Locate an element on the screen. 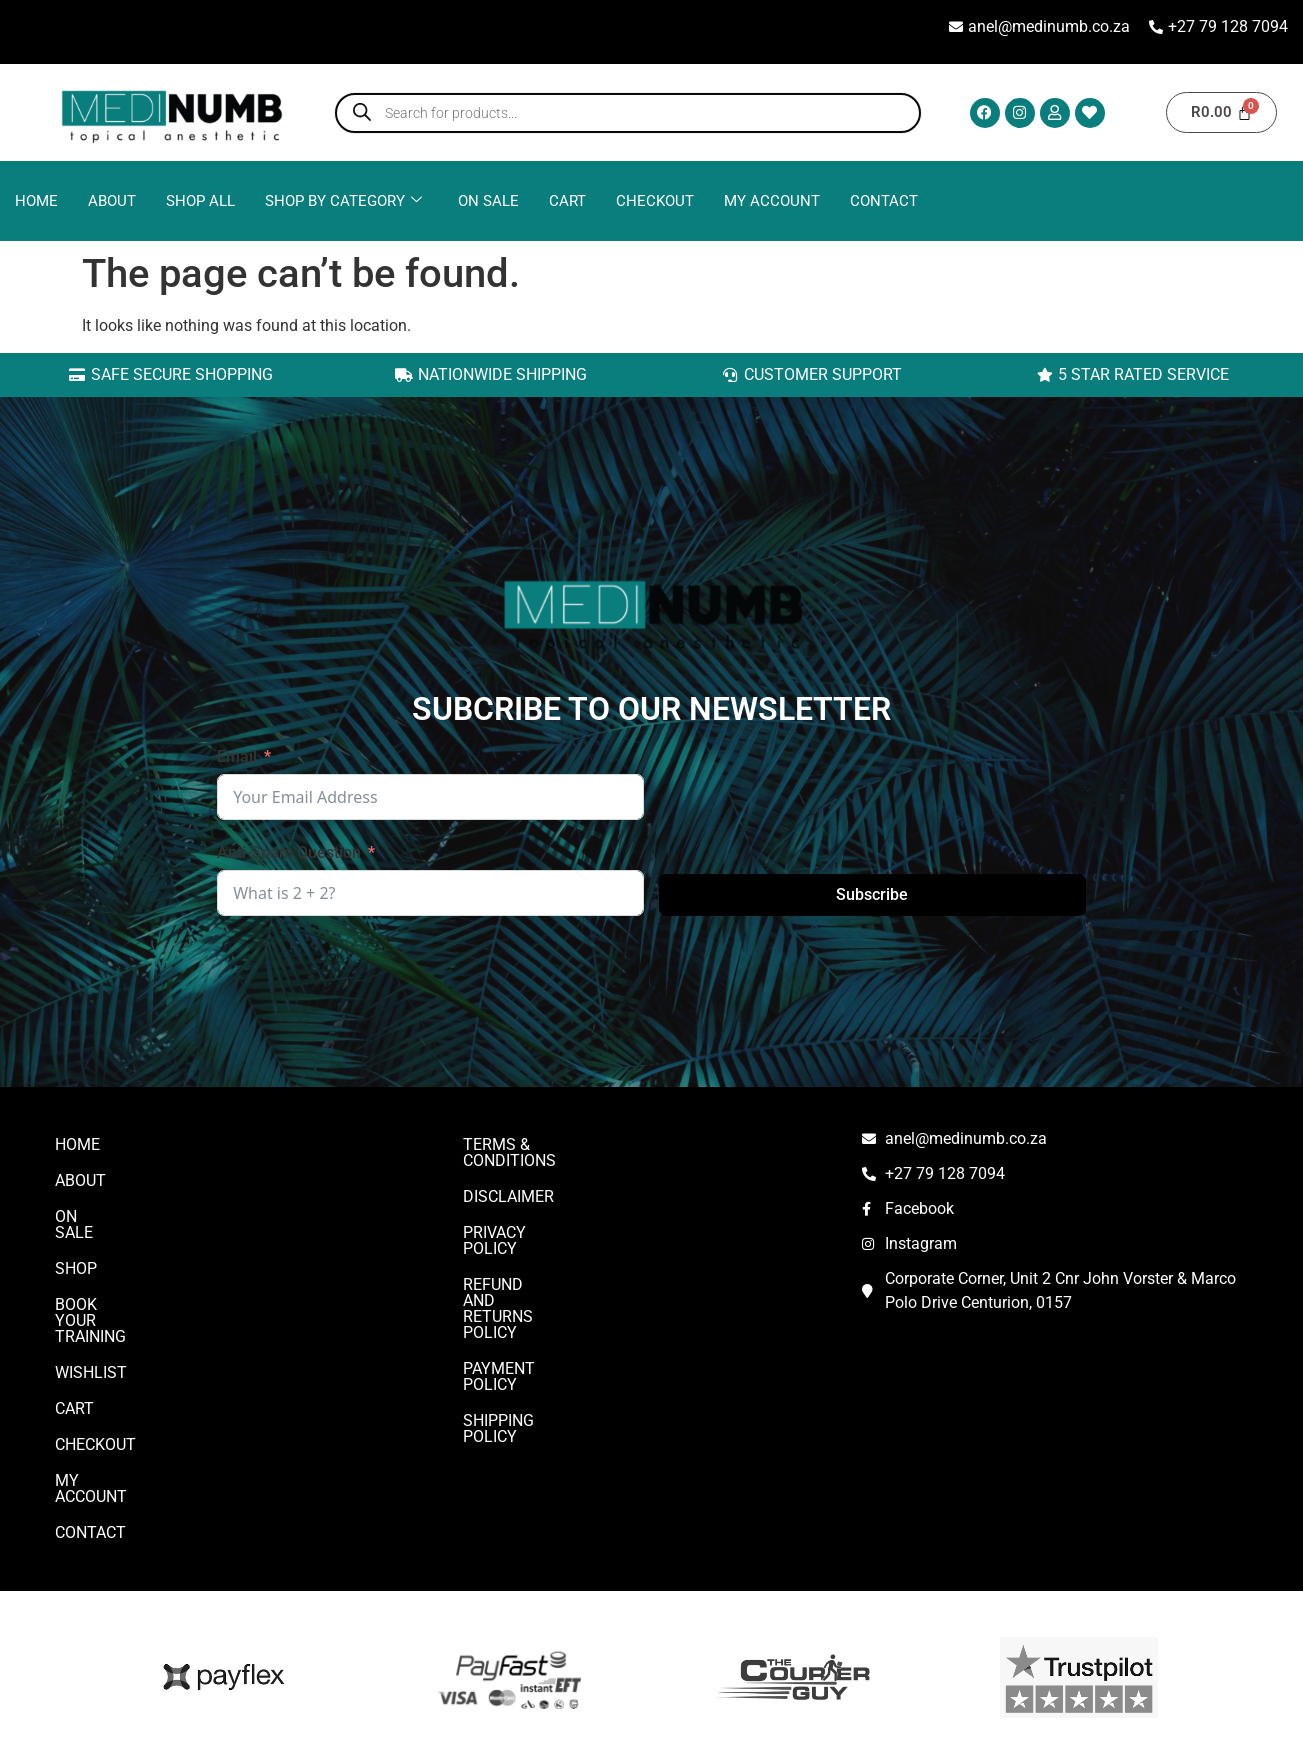  Checkout is located at coordinates (655, 201).